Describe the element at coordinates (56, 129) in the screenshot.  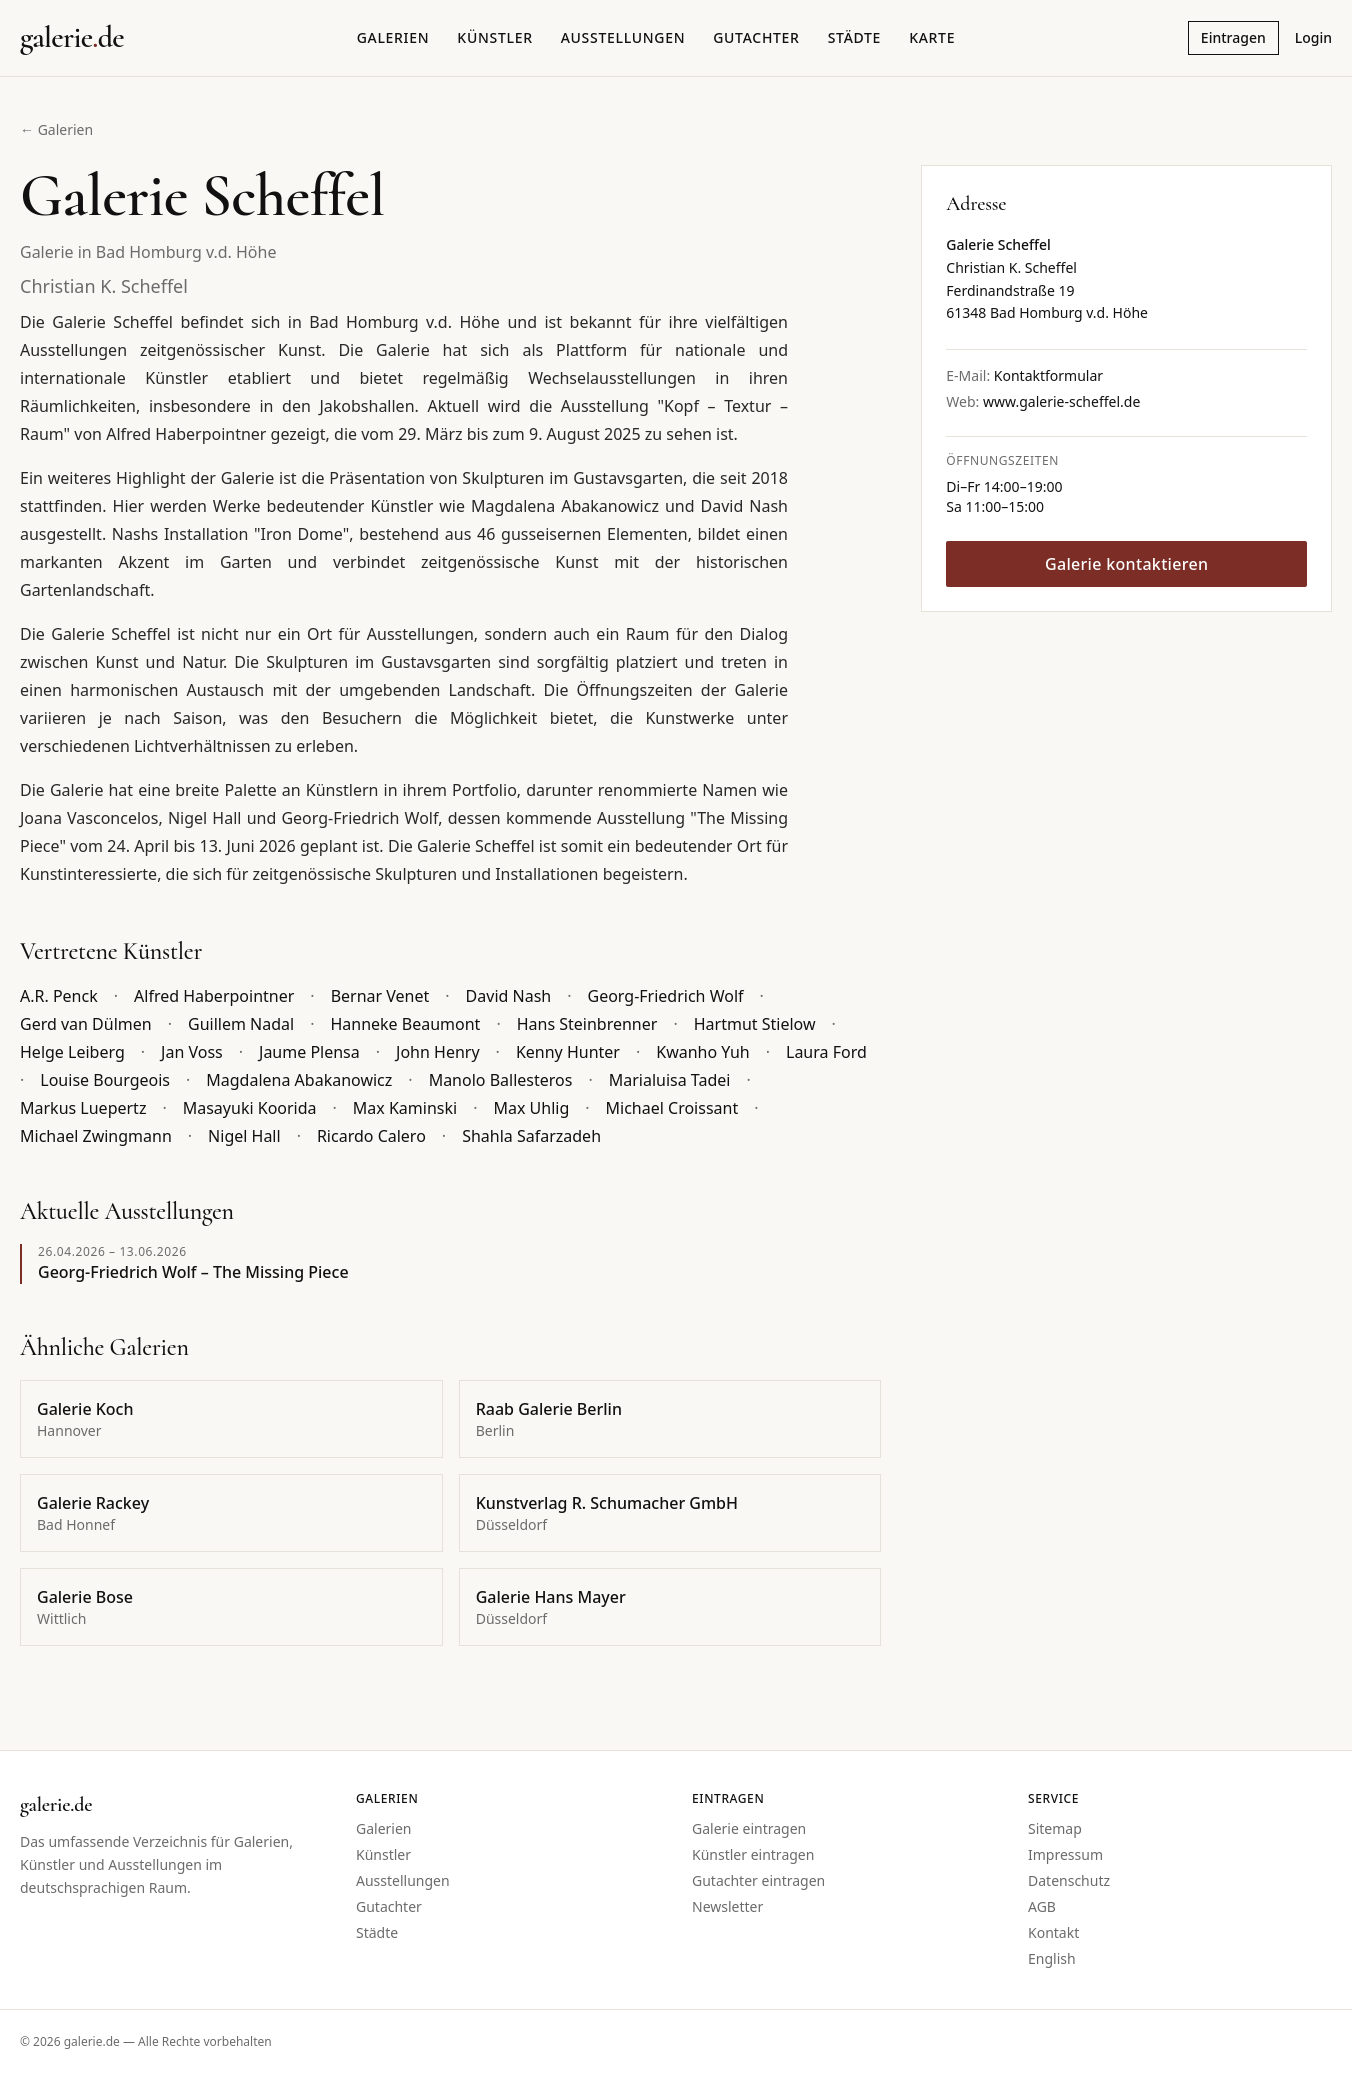
I see `← Galerien` at that location.